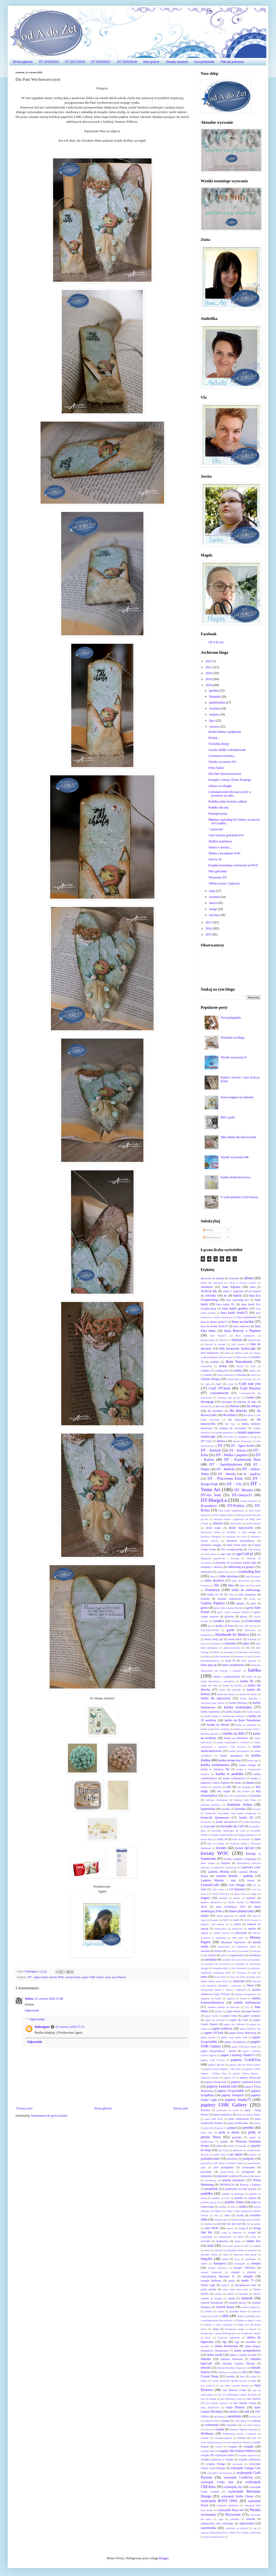 Image resolution: width=276 pixels, height=2576 pixels. What do you see at coordinates (209, 685) in the screenshot?
I see `2018` at bounding box center [209, 685].